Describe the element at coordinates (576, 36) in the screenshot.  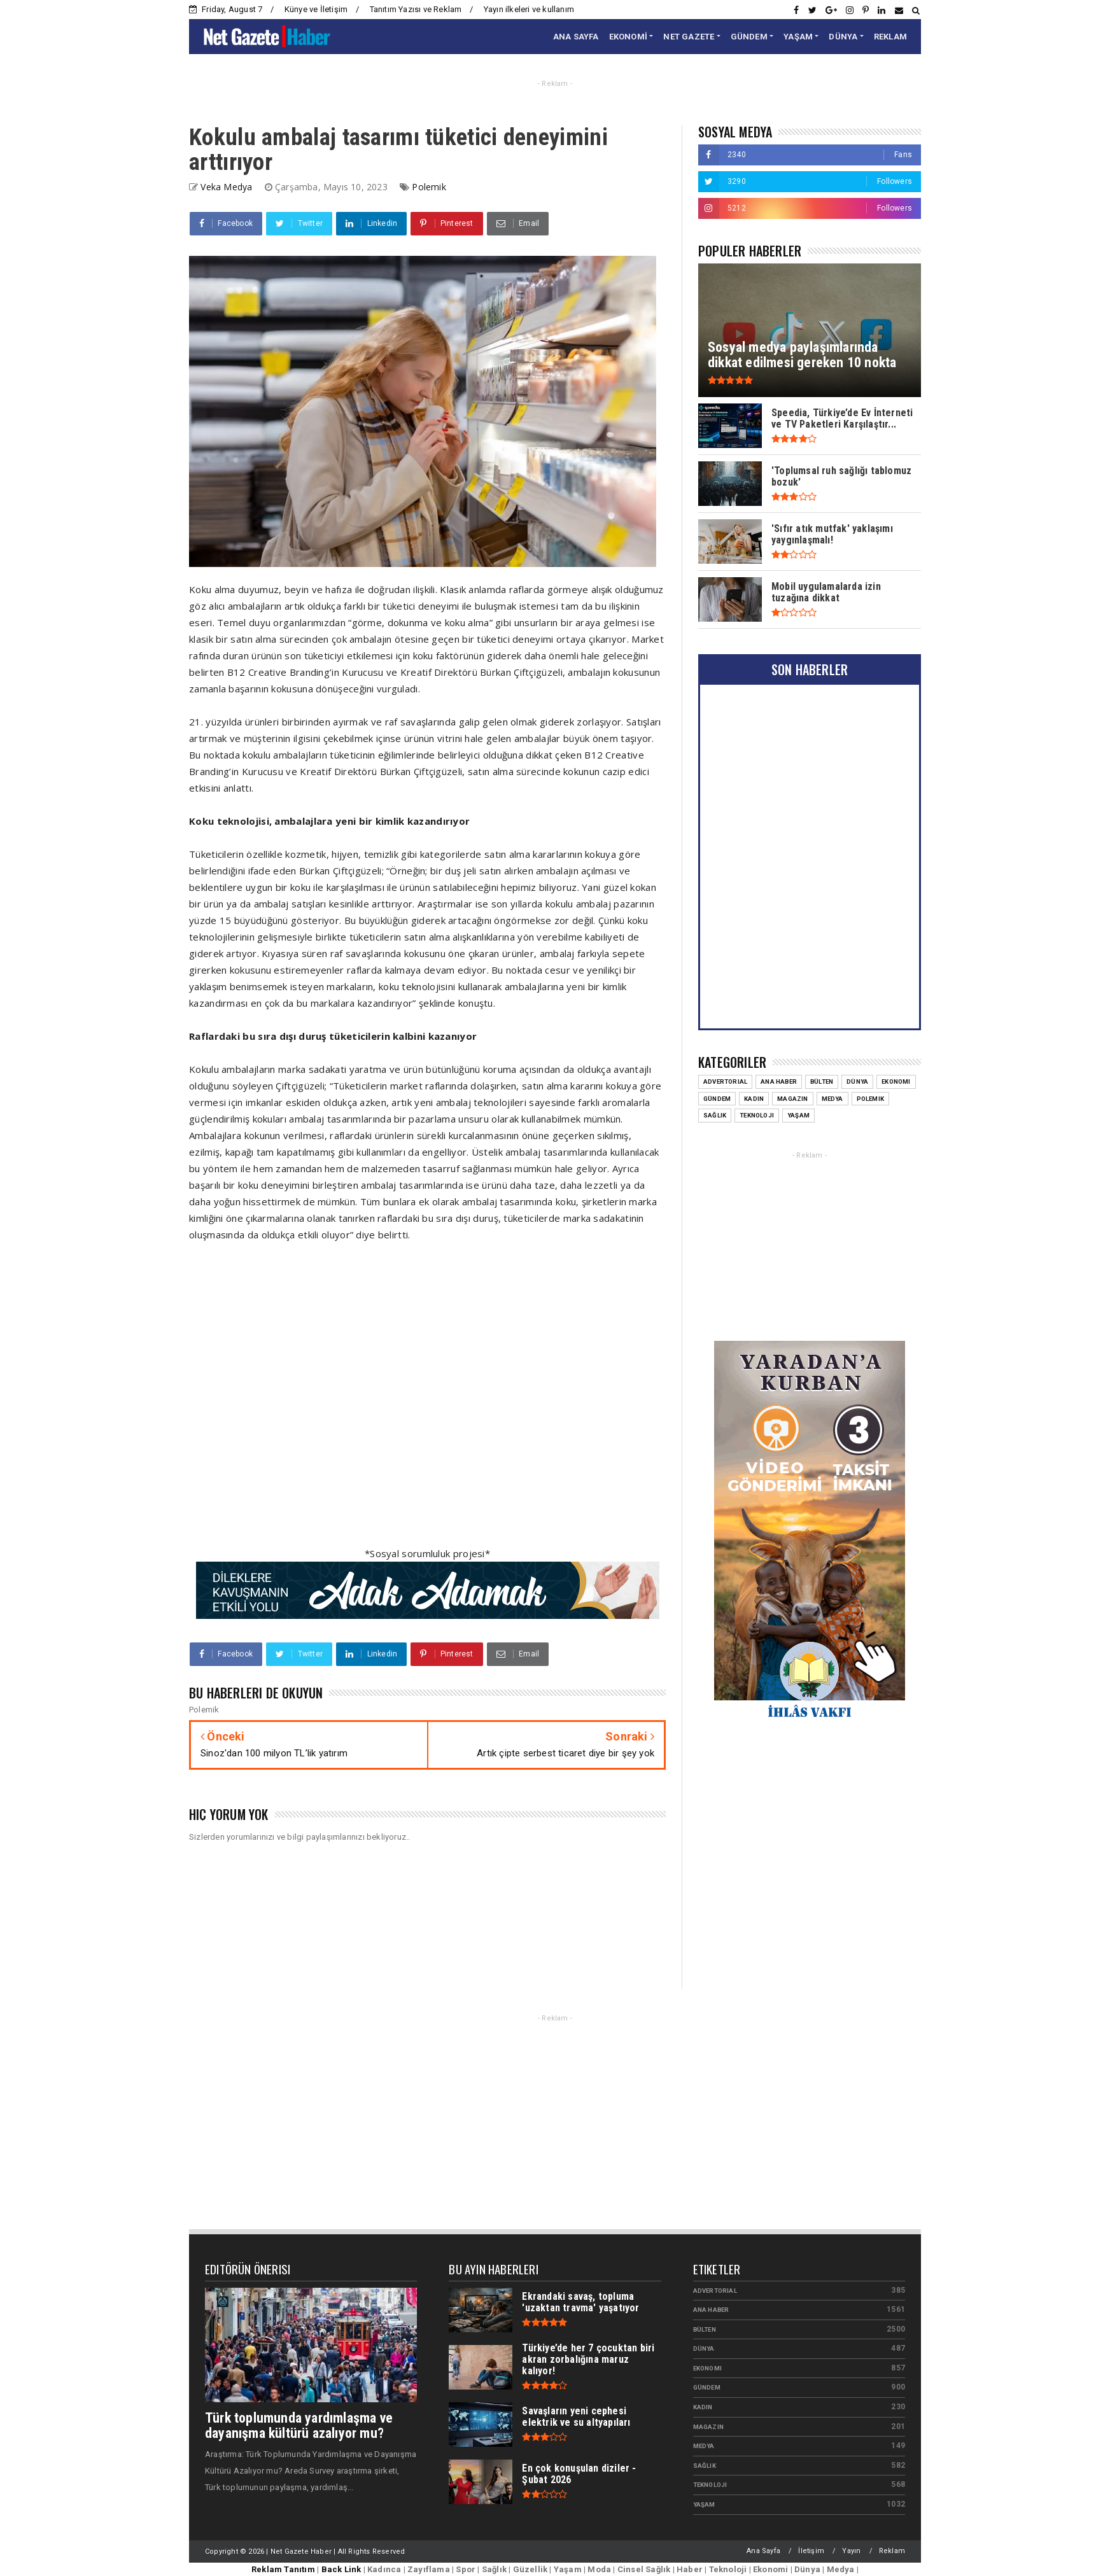
I see `ANA SAYFA` at that location.